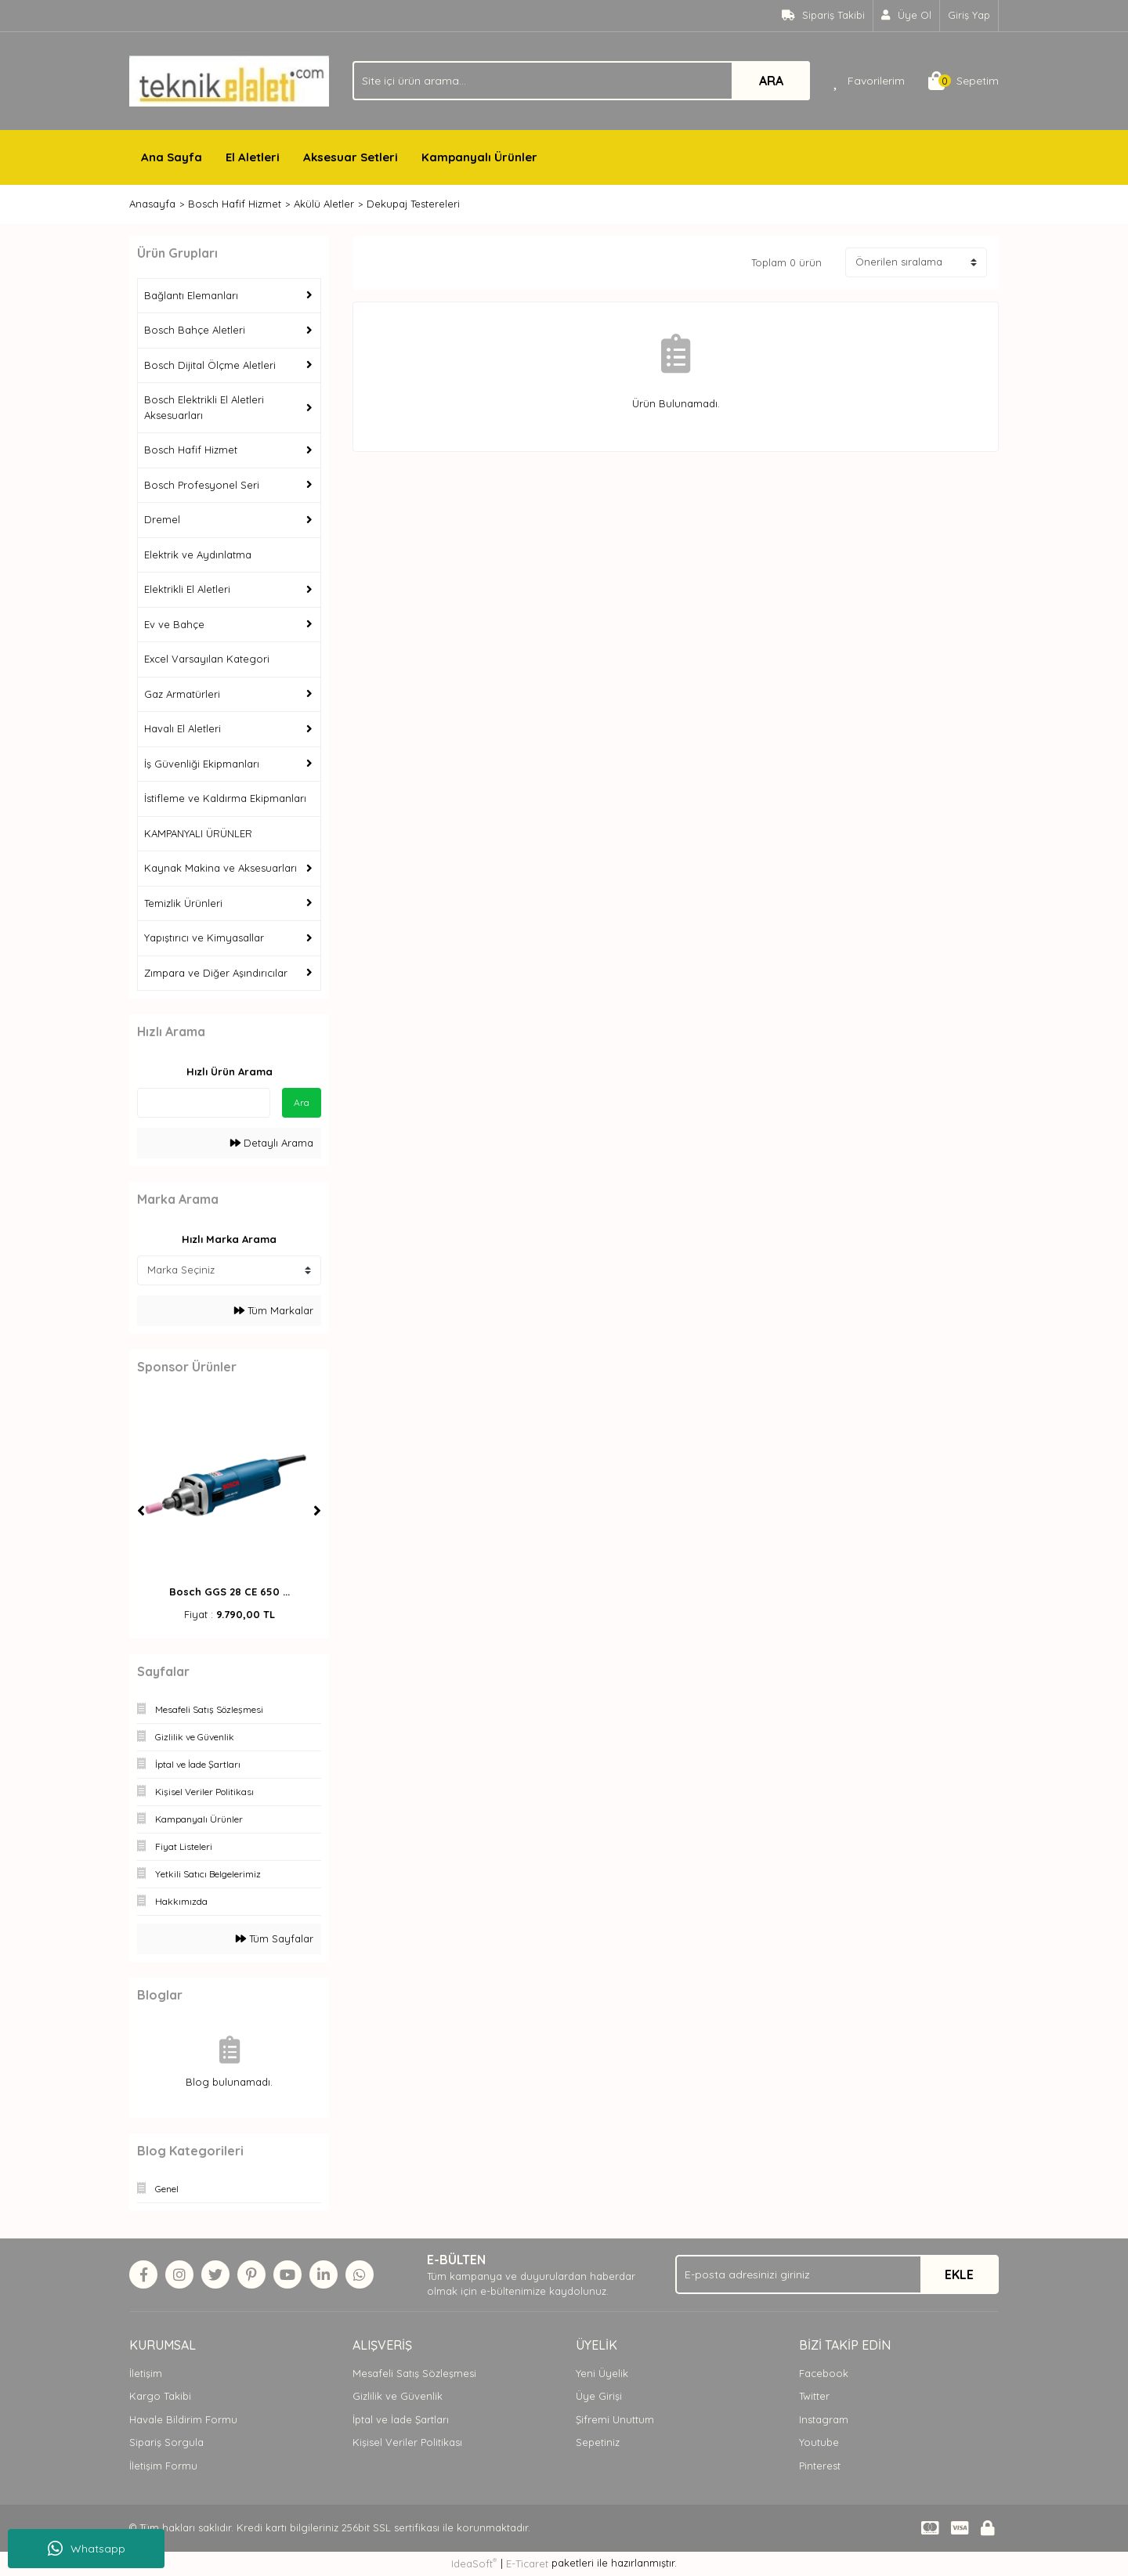  Describe the element at coordinates (599, 2396) in the screenshot. I see `Üye Girişi` at that location.